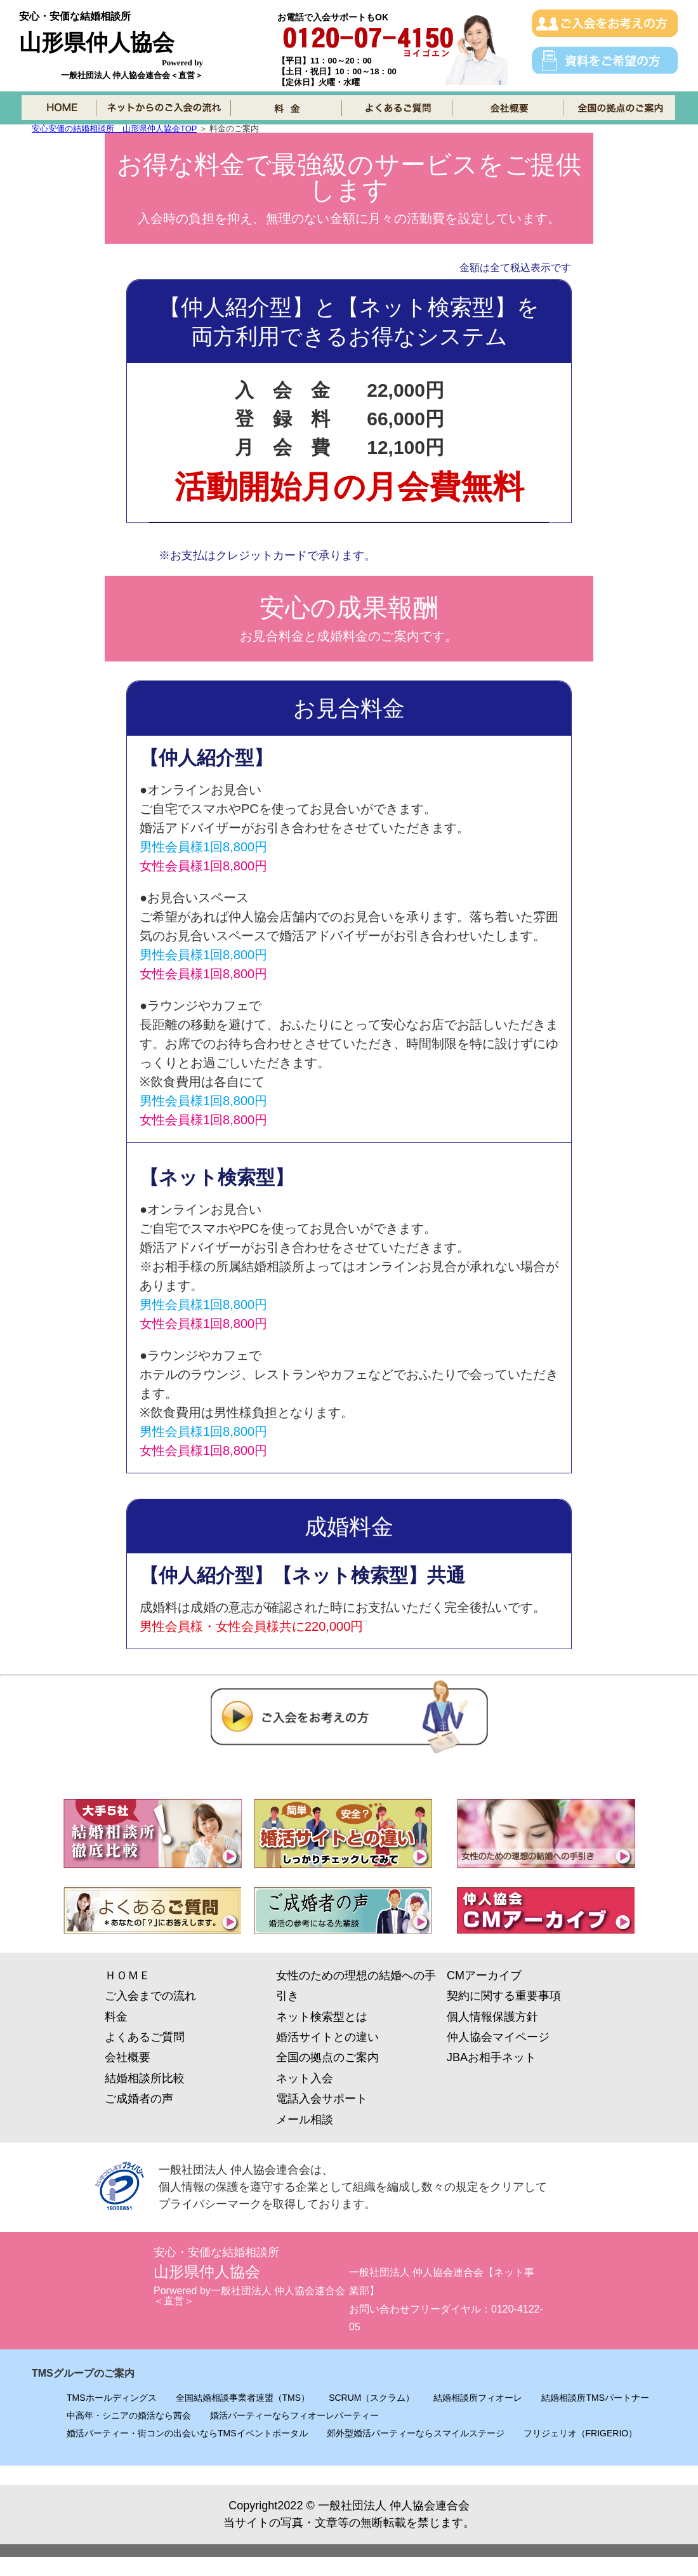 Image resolution: width=698 pixels, height=2576 pixels. What do you see at coordinates (484, 1975) in the screenshot?
I see `CMアーカイブ` at bounding box center [484, 1975].